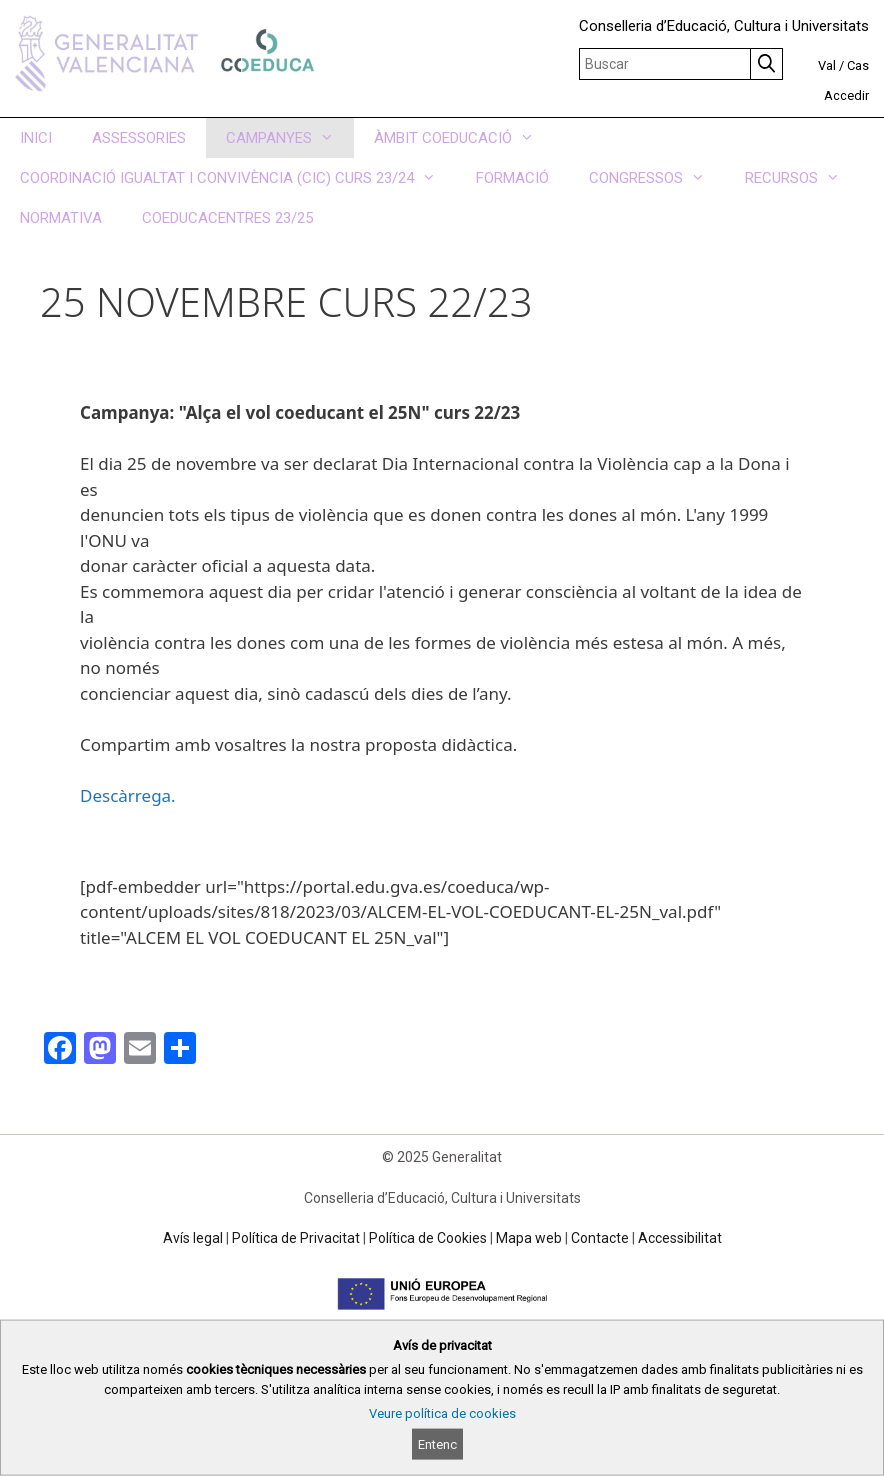 The image size is (884, 1476). What do you see at coordinates (802, 178) in the screenshot?
I see `RECURSOS` at bounding box center [802, 178].